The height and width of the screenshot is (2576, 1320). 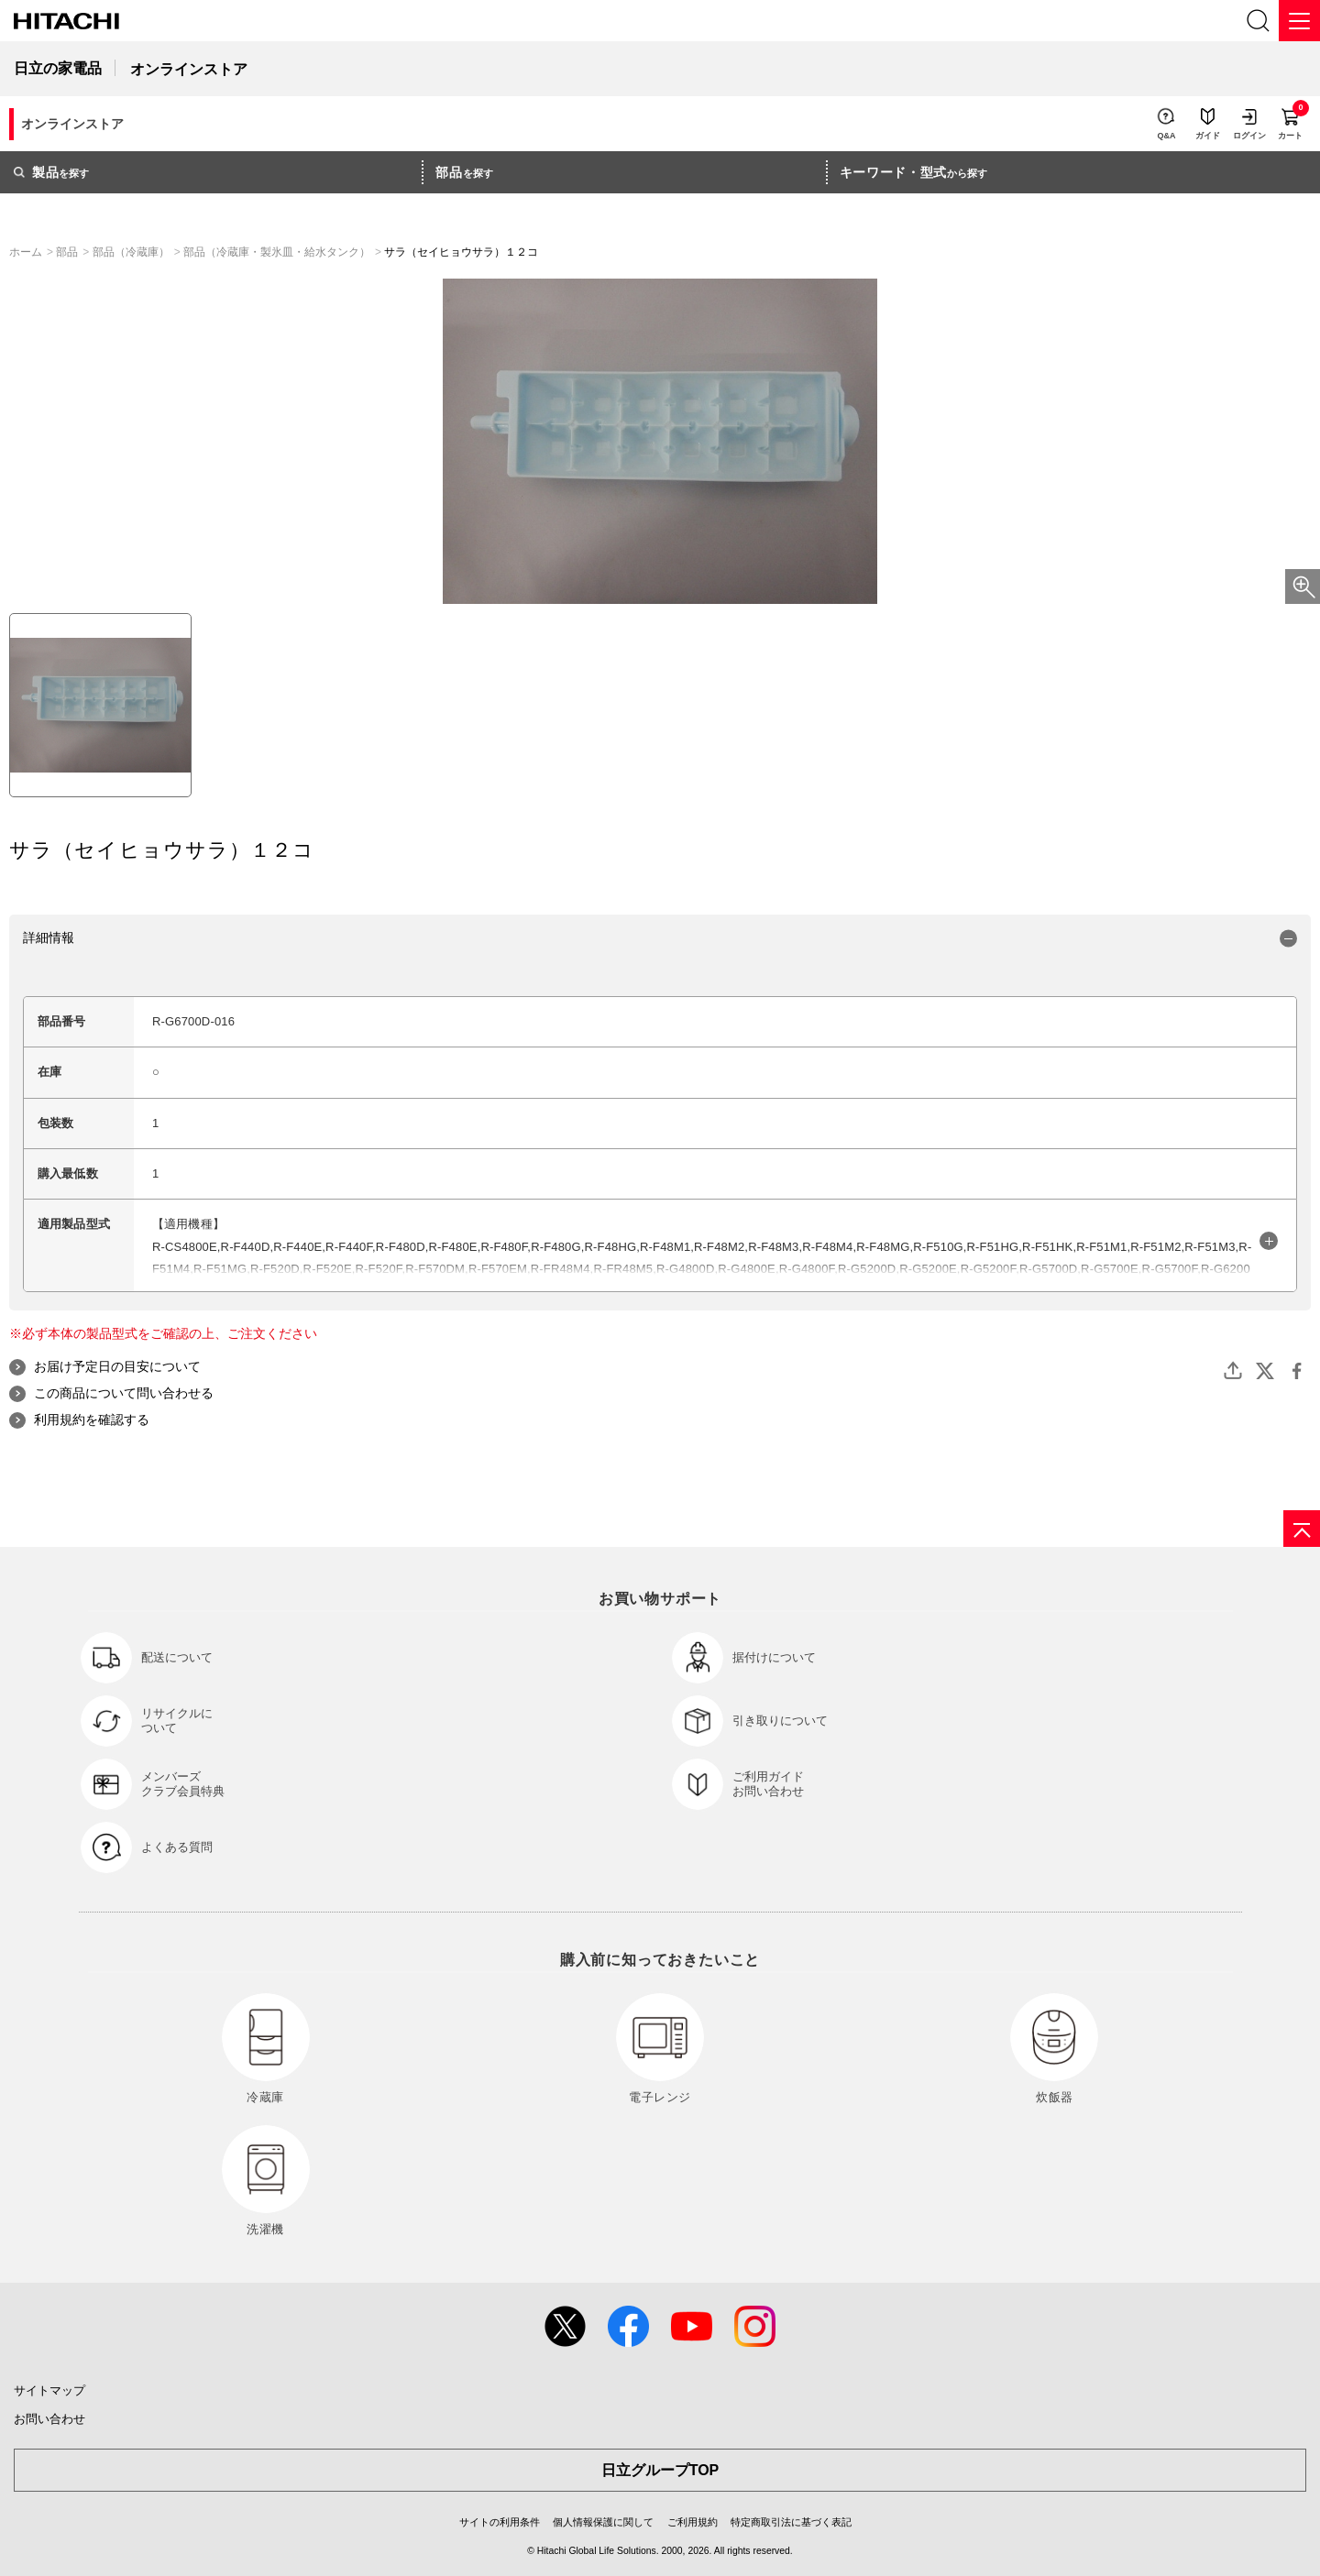 What do you see at coordinates (603, 2521) in the screenshot?
I see `個人情報保護に関して` at bounding box center [603, 2521].